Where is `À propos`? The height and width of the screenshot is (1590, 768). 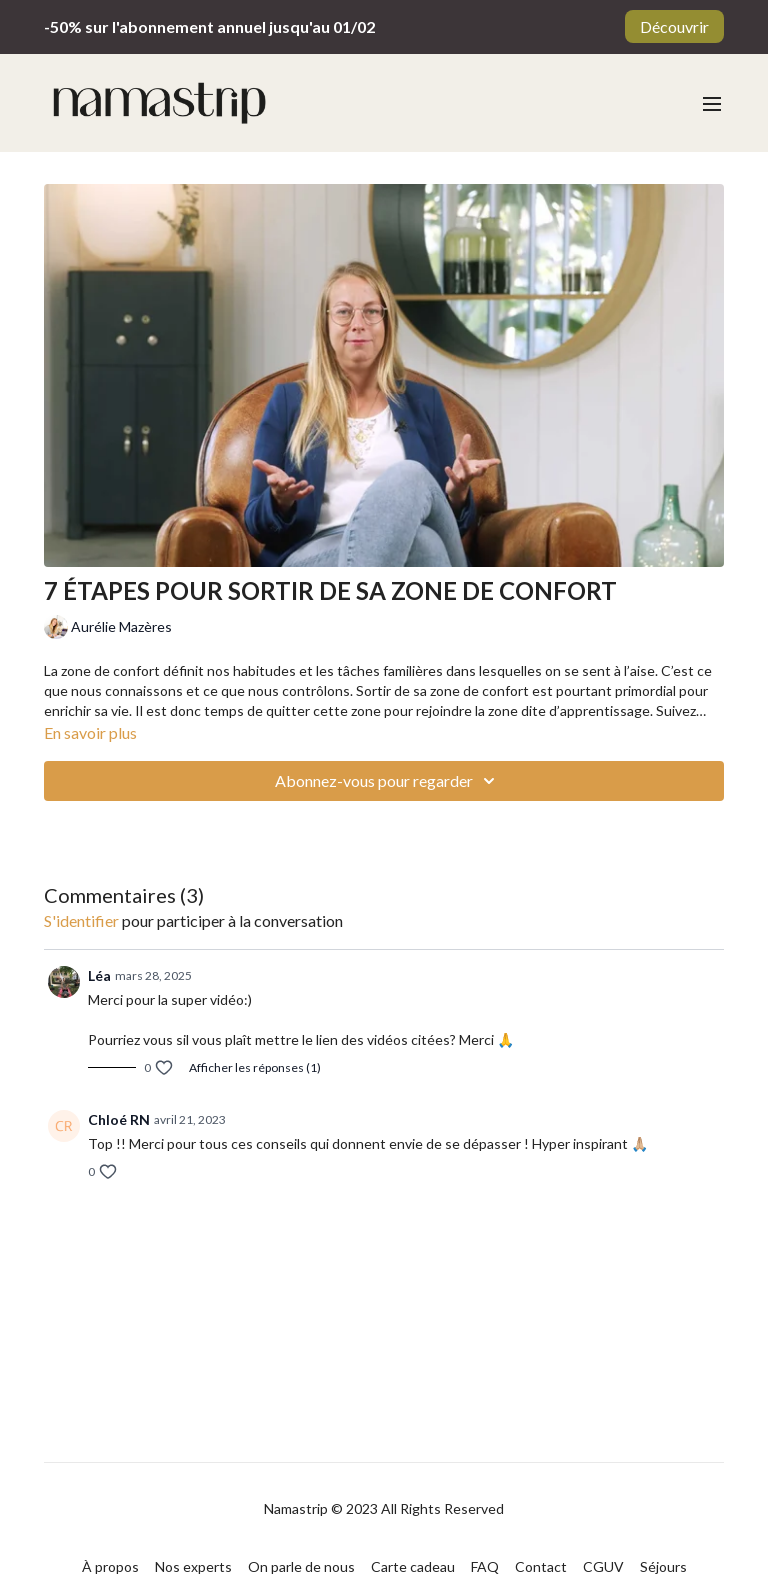 À propos is located at coordinates (110, 1566).